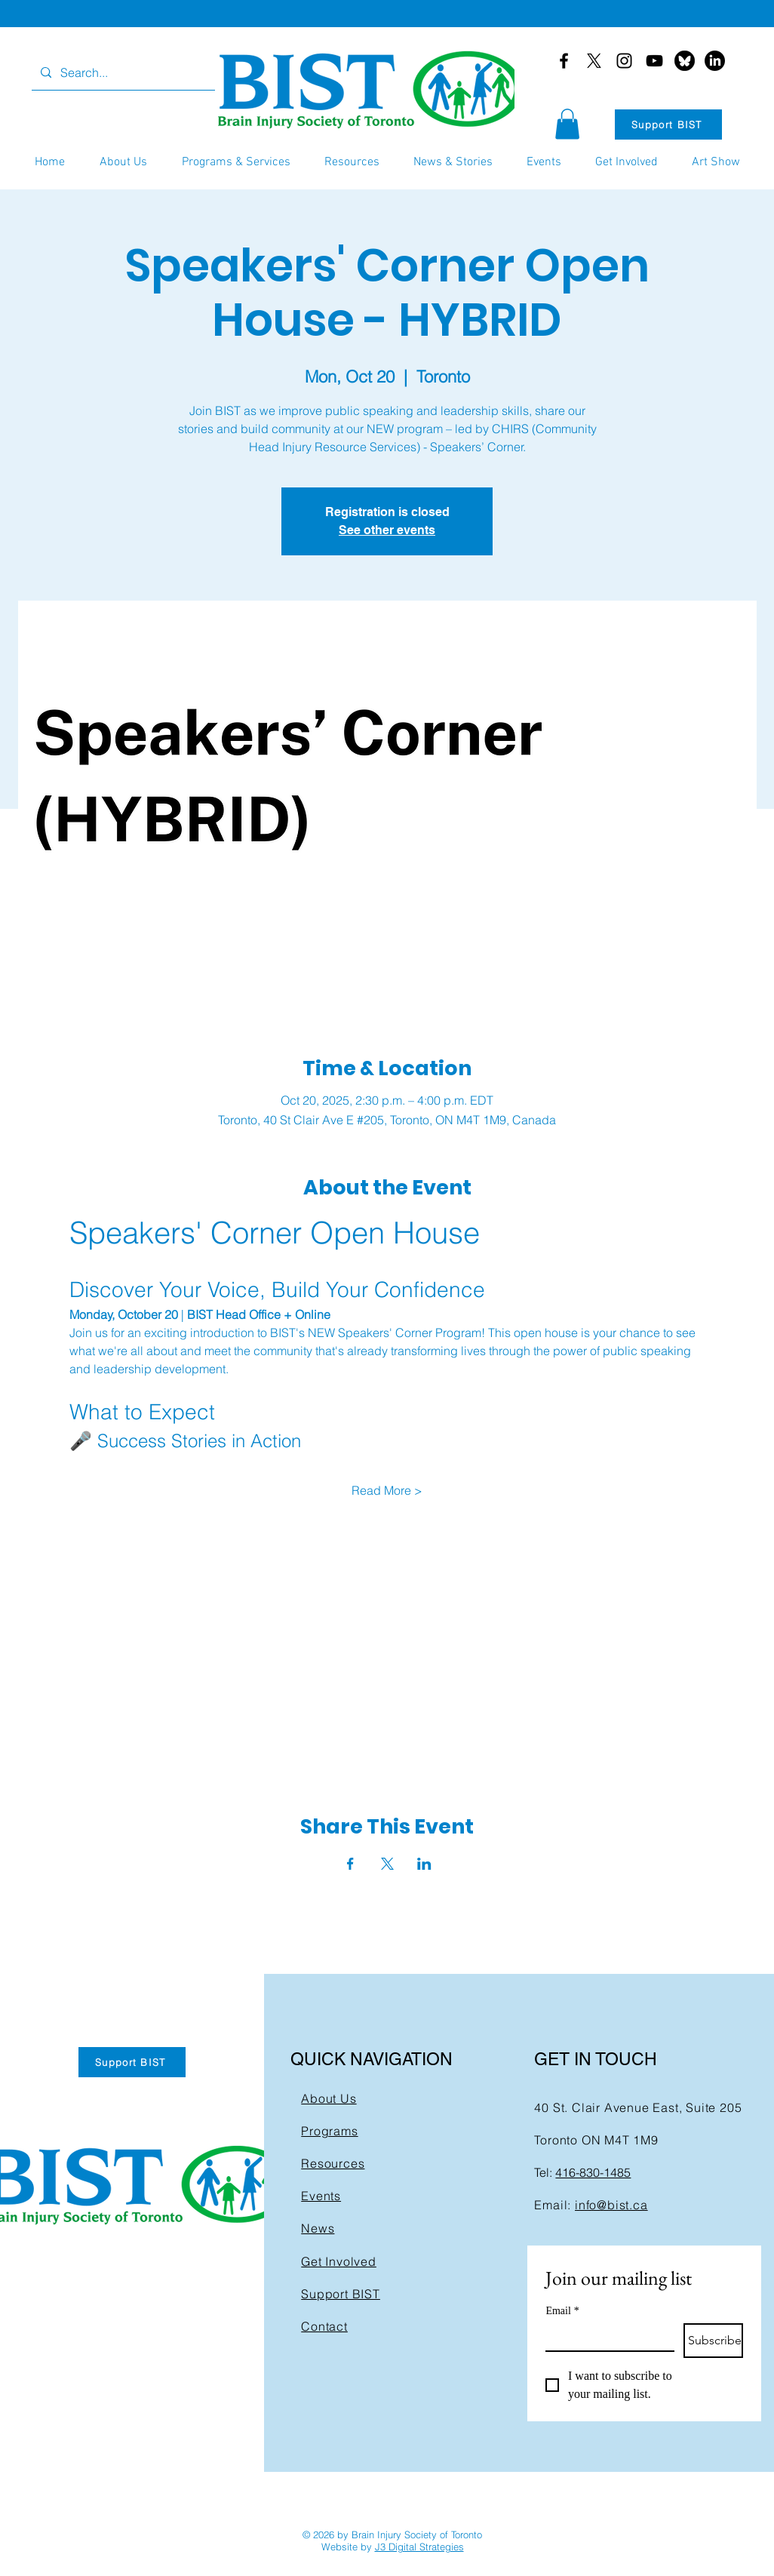 The height and width of the screenshot is (2576, 774). What do you see at coordinates (424, 1864) in the screenshot?
I see `[Share event on LinkedIn]` at bounding box center [424, 1864].